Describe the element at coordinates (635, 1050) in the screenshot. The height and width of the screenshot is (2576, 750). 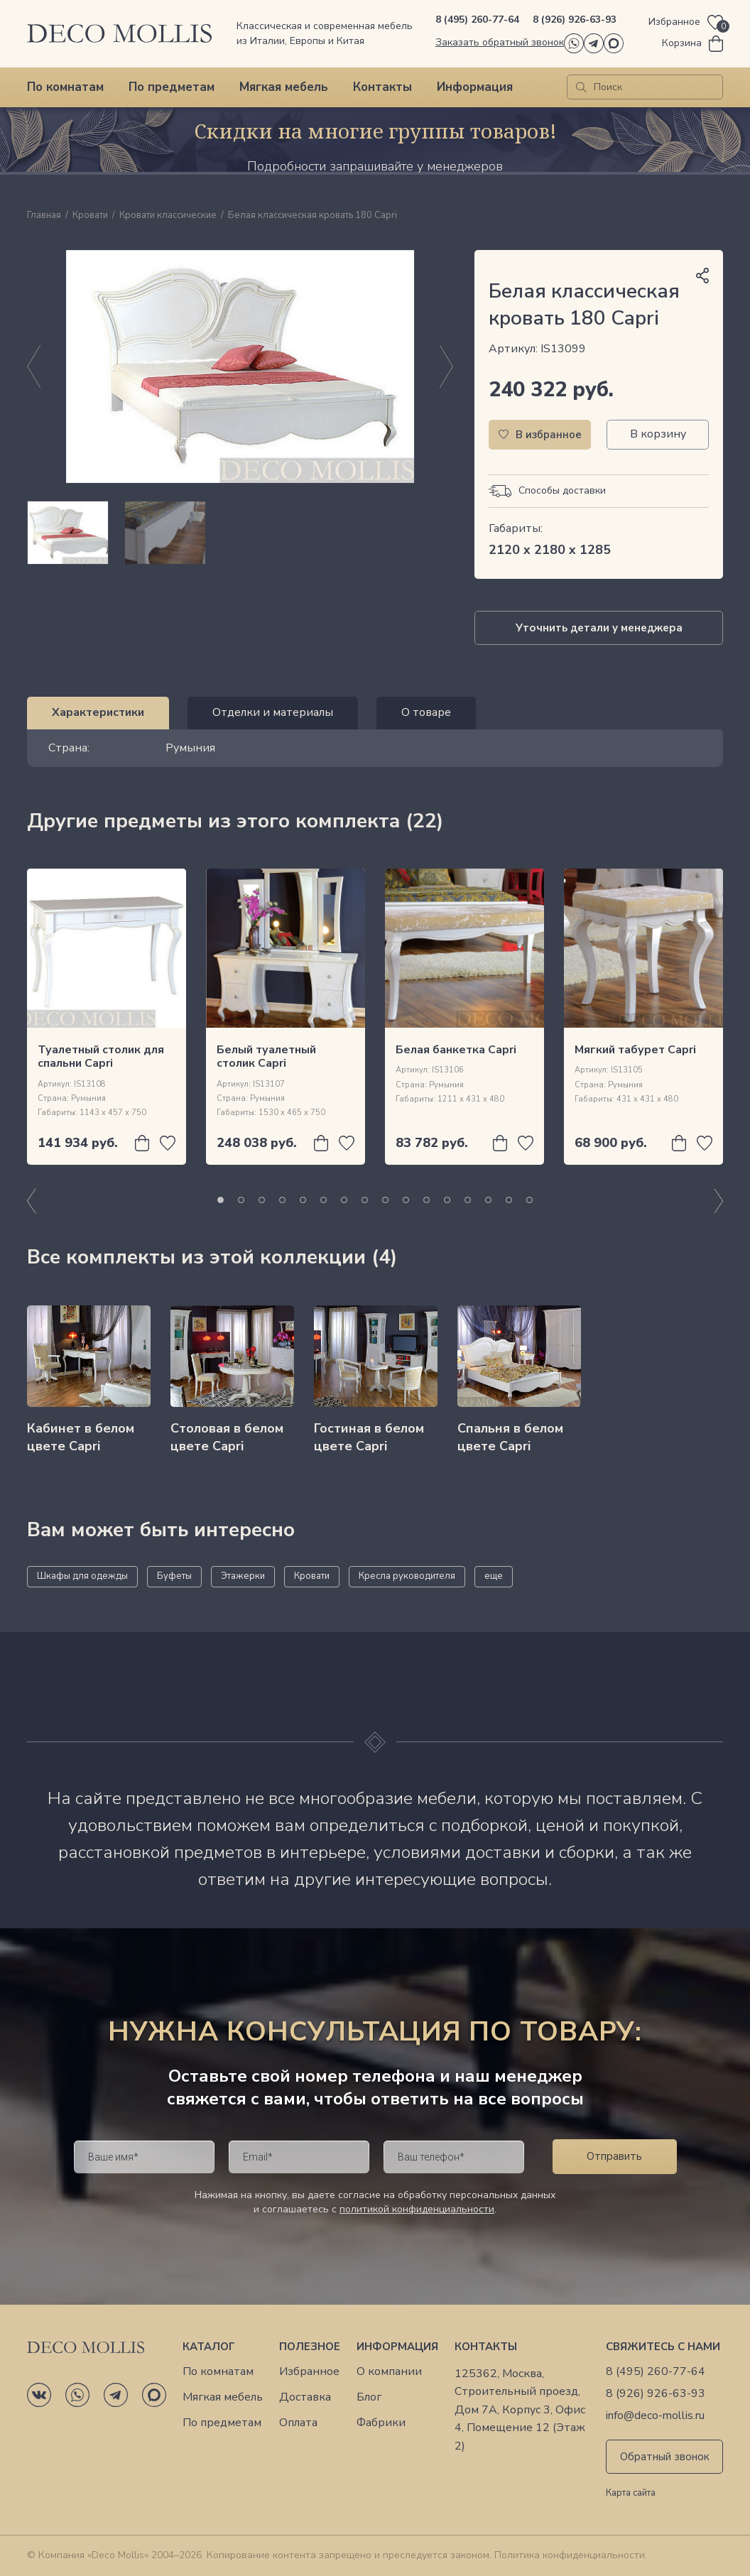
I see `Мягкий табурет Capri` at that location.